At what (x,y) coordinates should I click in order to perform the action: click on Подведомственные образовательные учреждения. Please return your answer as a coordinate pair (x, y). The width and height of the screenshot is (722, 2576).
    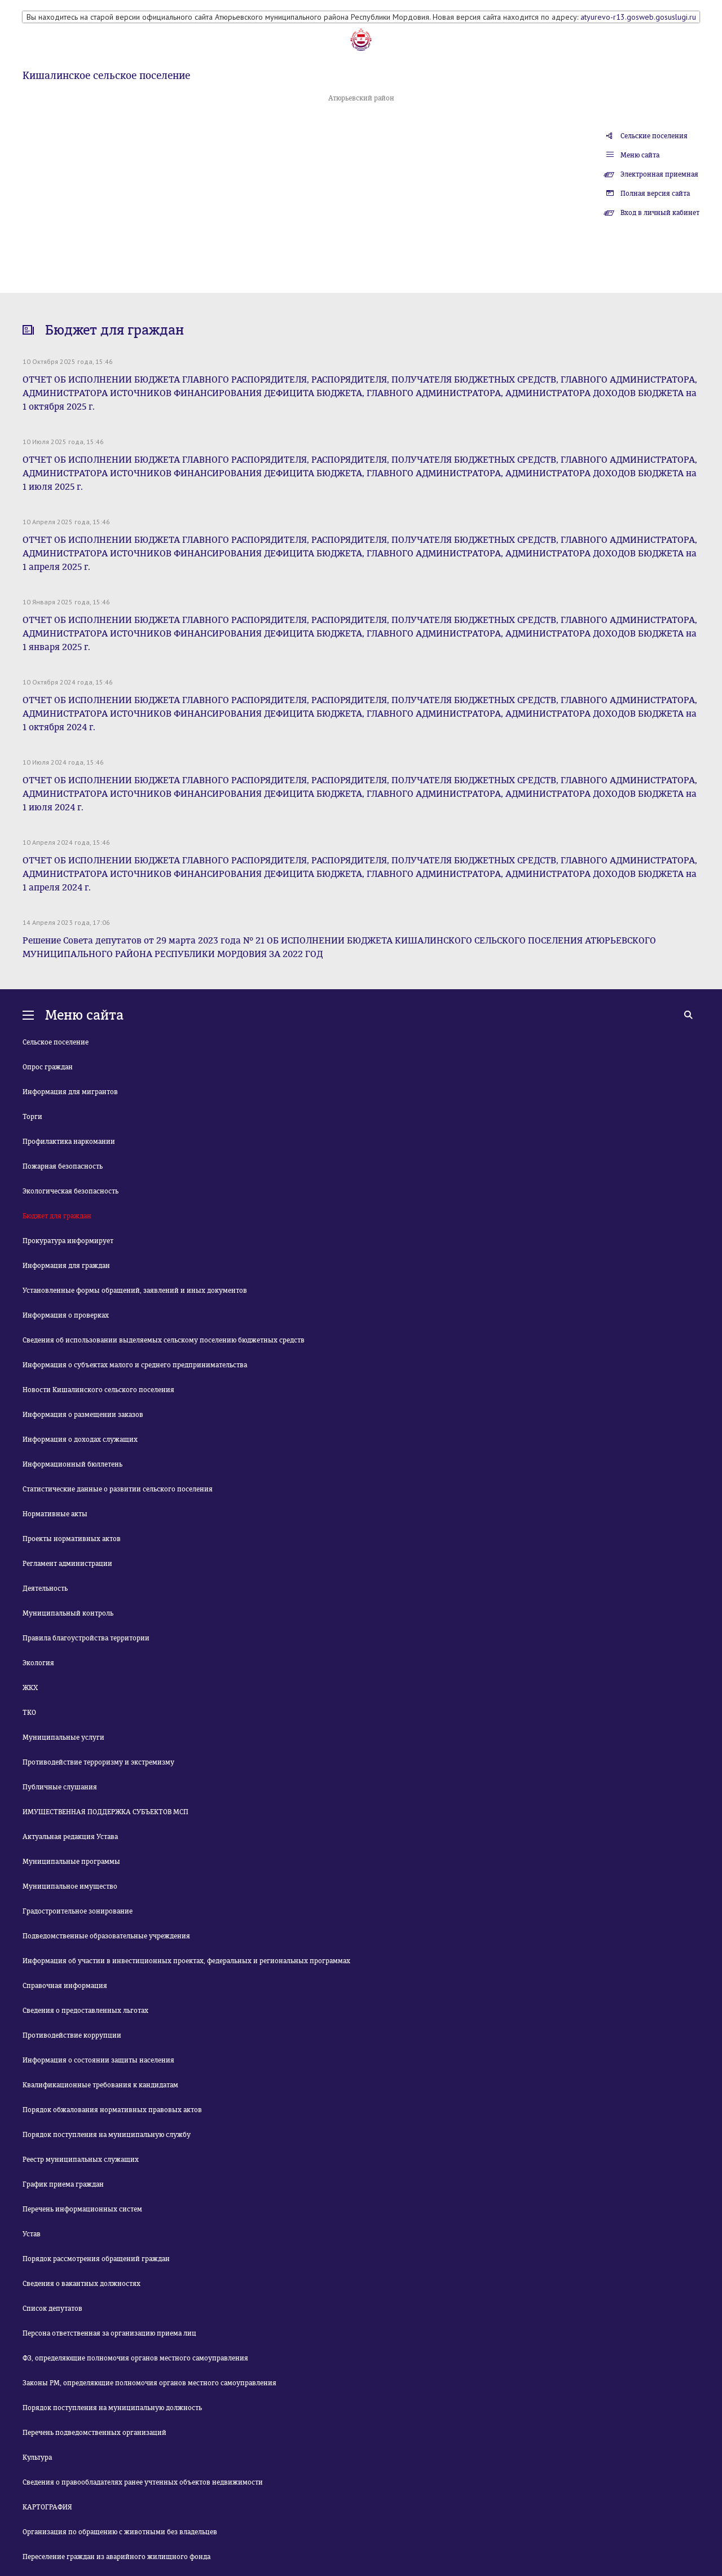
    Looking at the image, I should click on (106, 1936).